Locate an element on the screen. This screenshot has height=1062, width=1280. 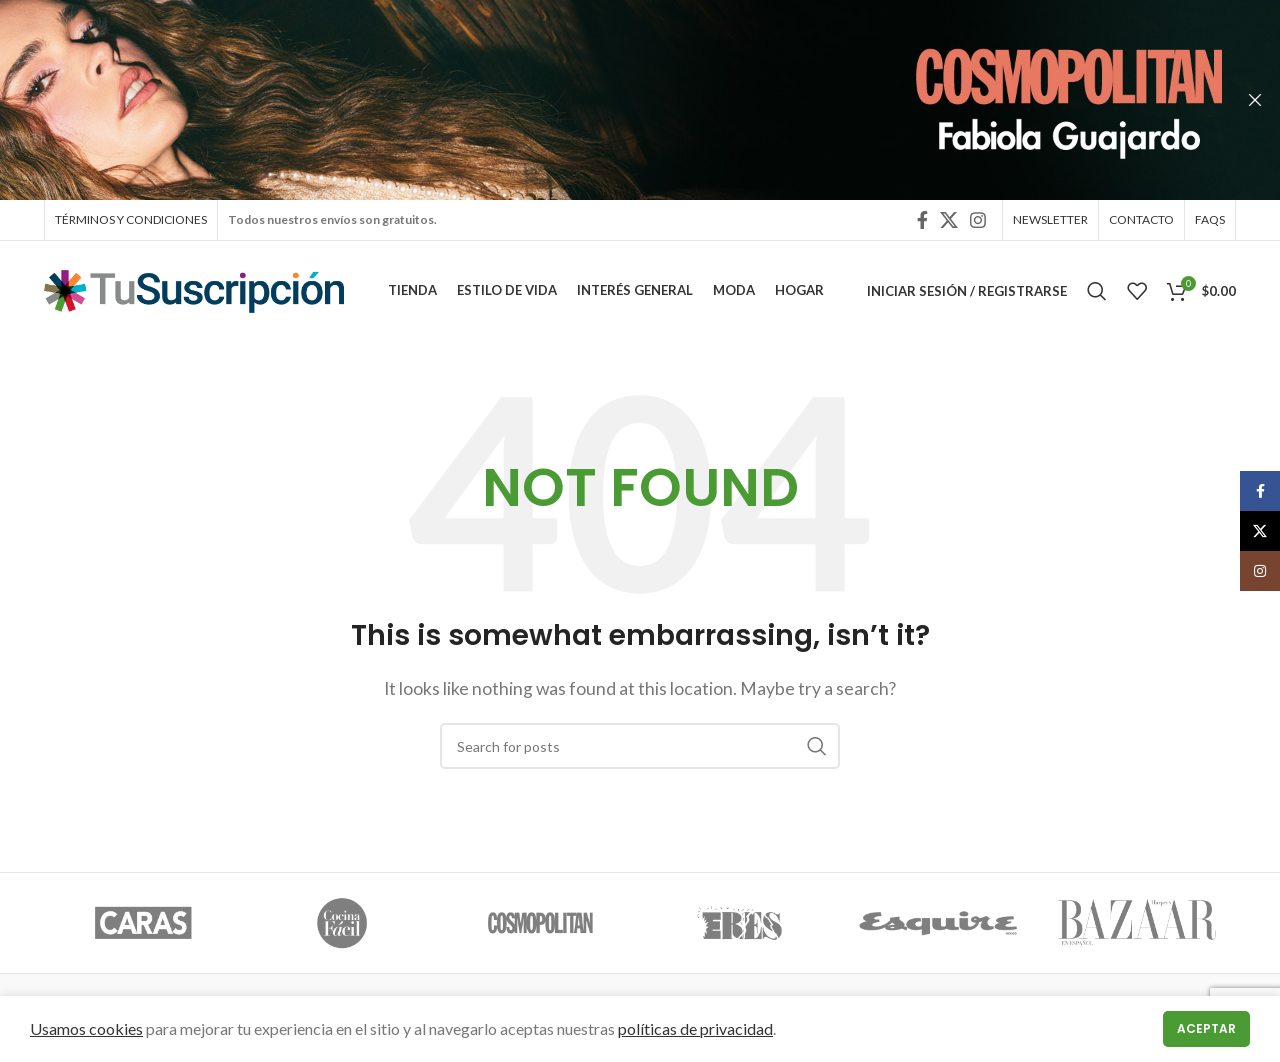
políticas de privacidad is located at coordinates (695, 1028).